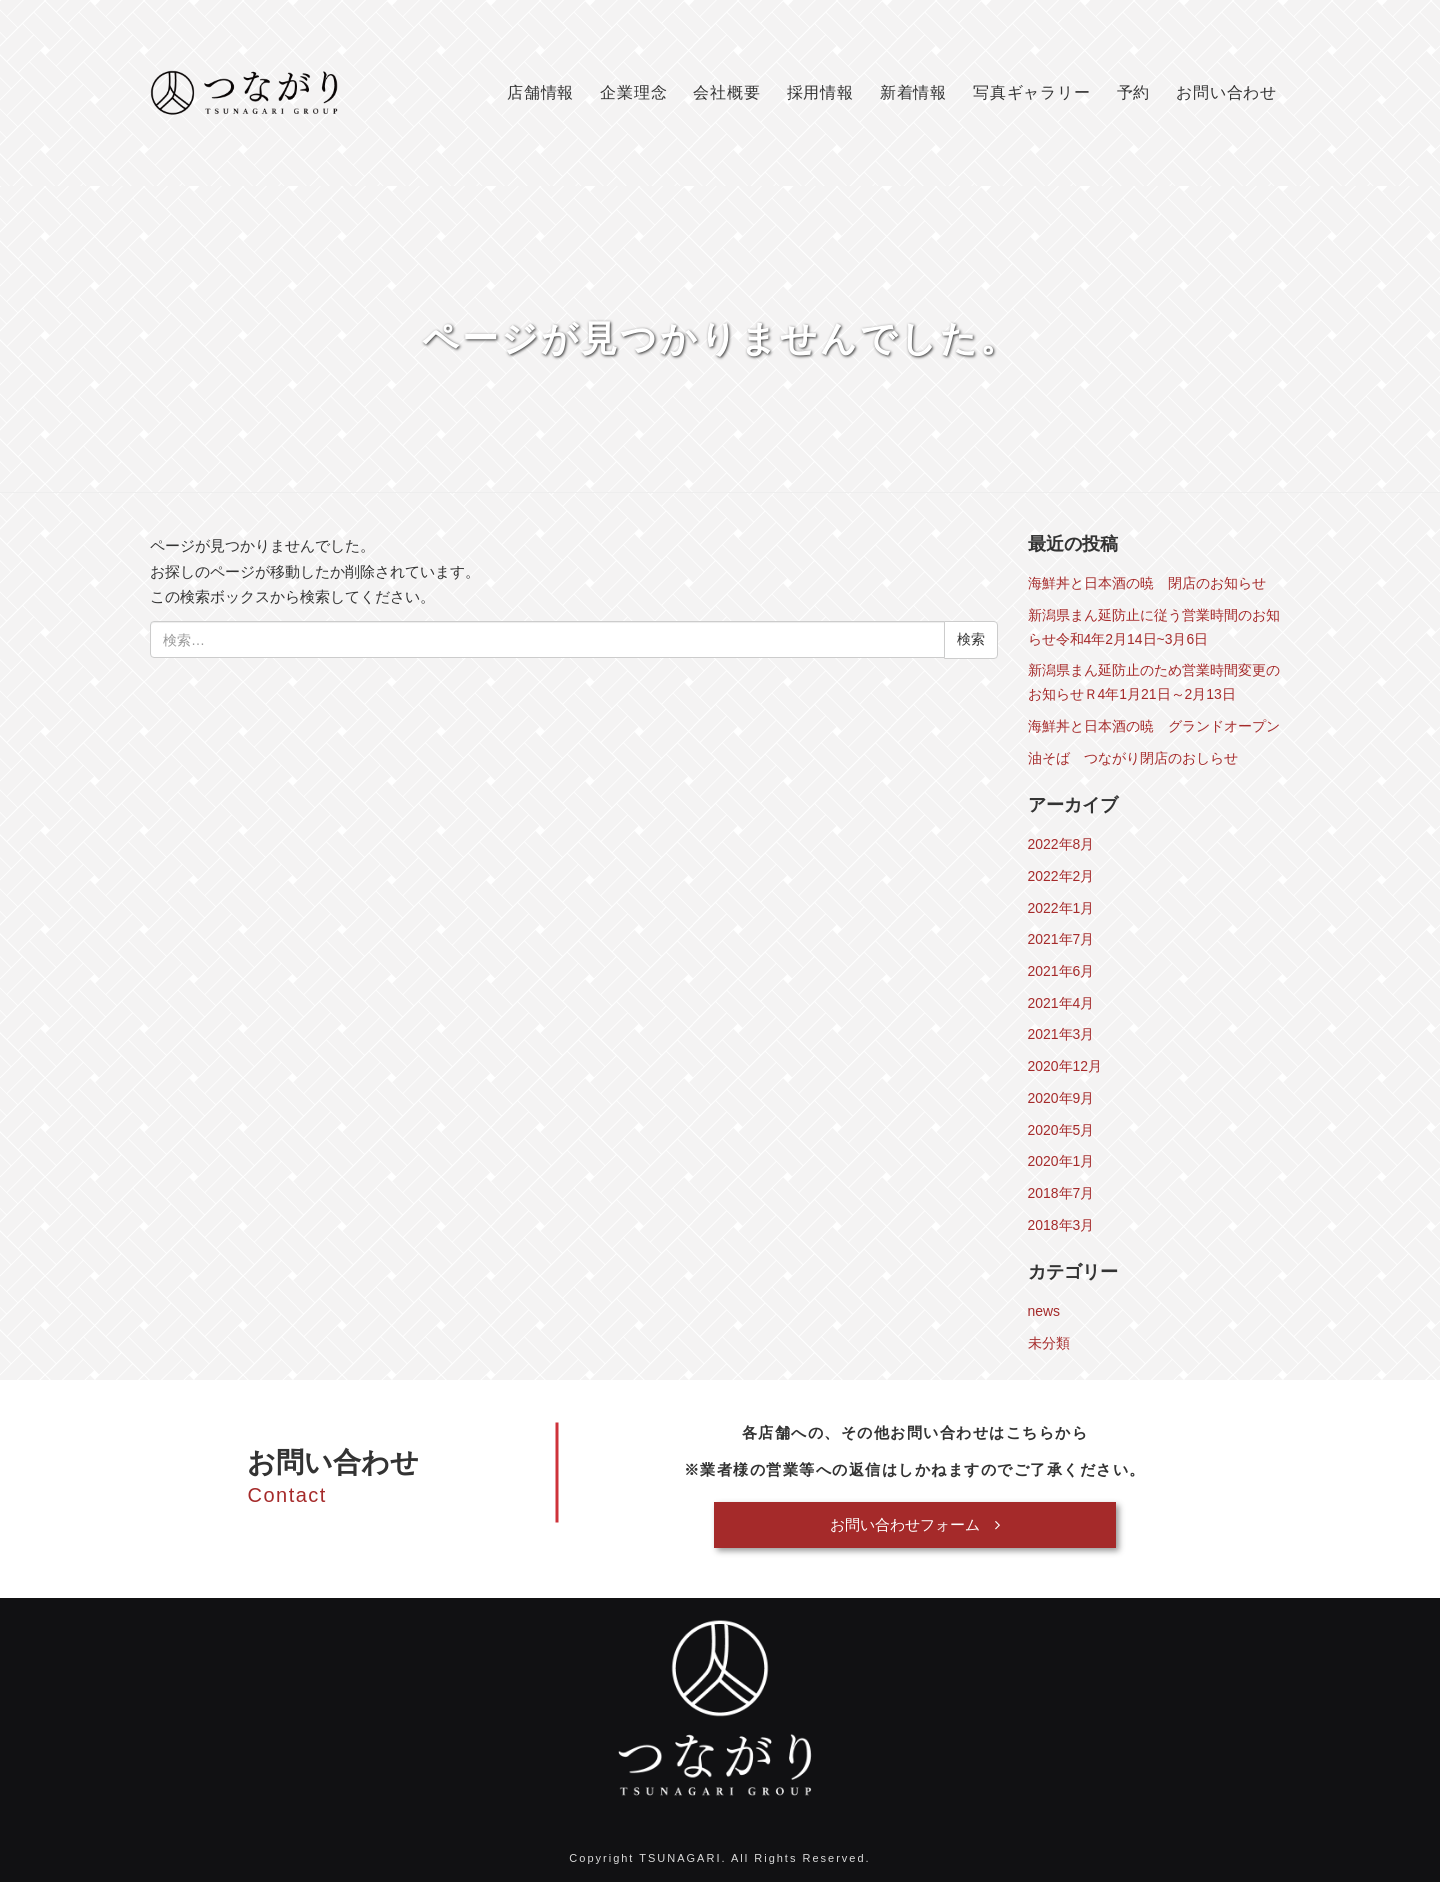  What do you see at coordinates (1154, 726) in the screenshot?
I see `海鮮丼と日本酒の暁 グランドオープン` at bounding box center [1154, 726].